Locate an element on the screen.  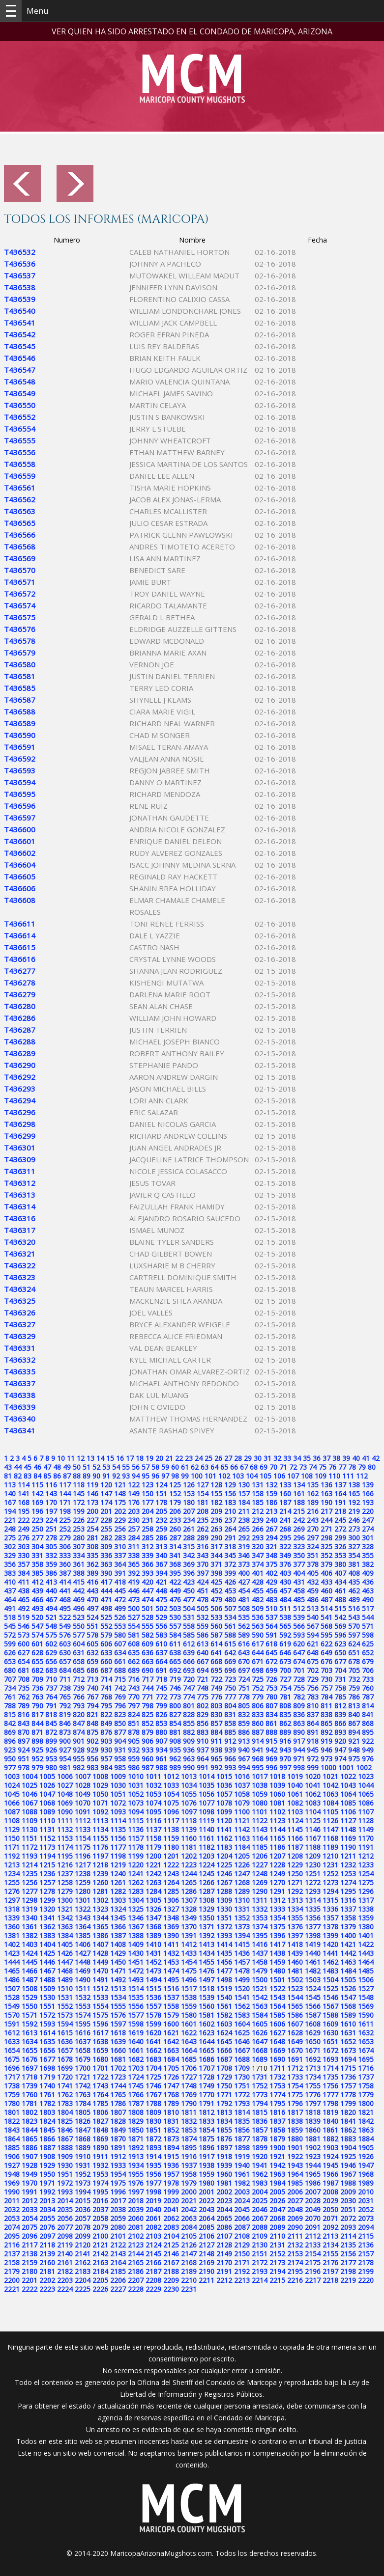
1962 is located at coordinates (259, 2174).